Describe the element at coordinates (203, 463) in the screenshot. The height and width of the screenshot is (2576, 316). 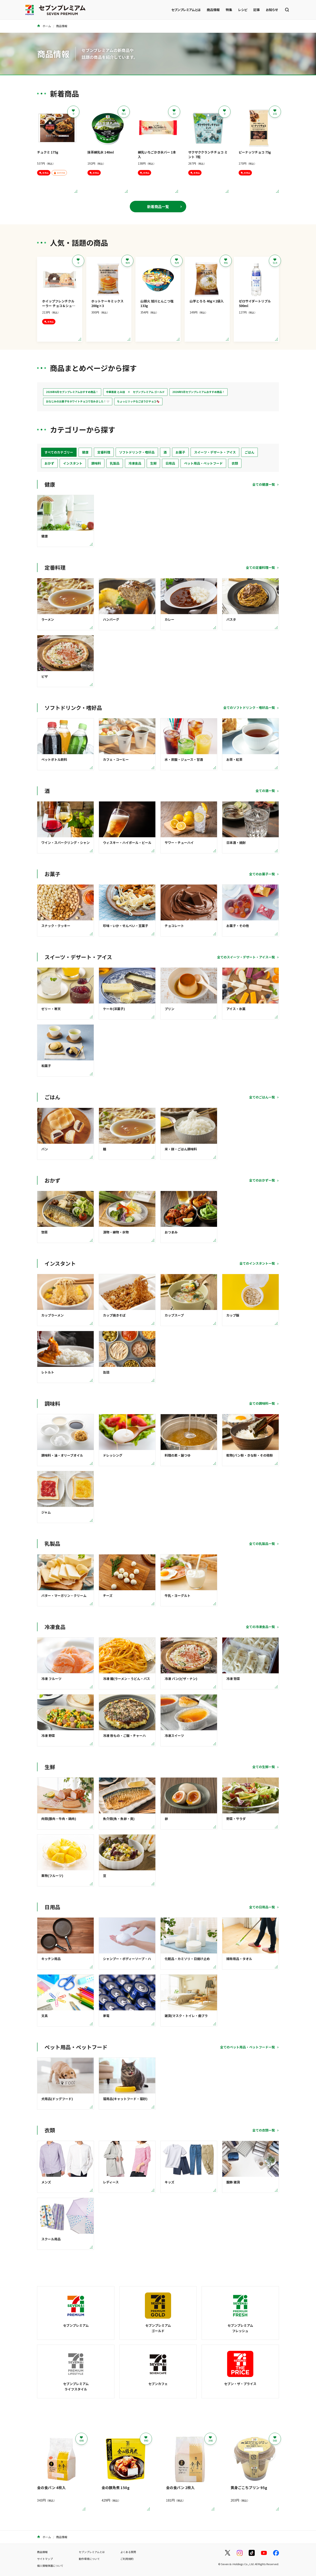
I see `ペット用品・ペットフード` at that location.